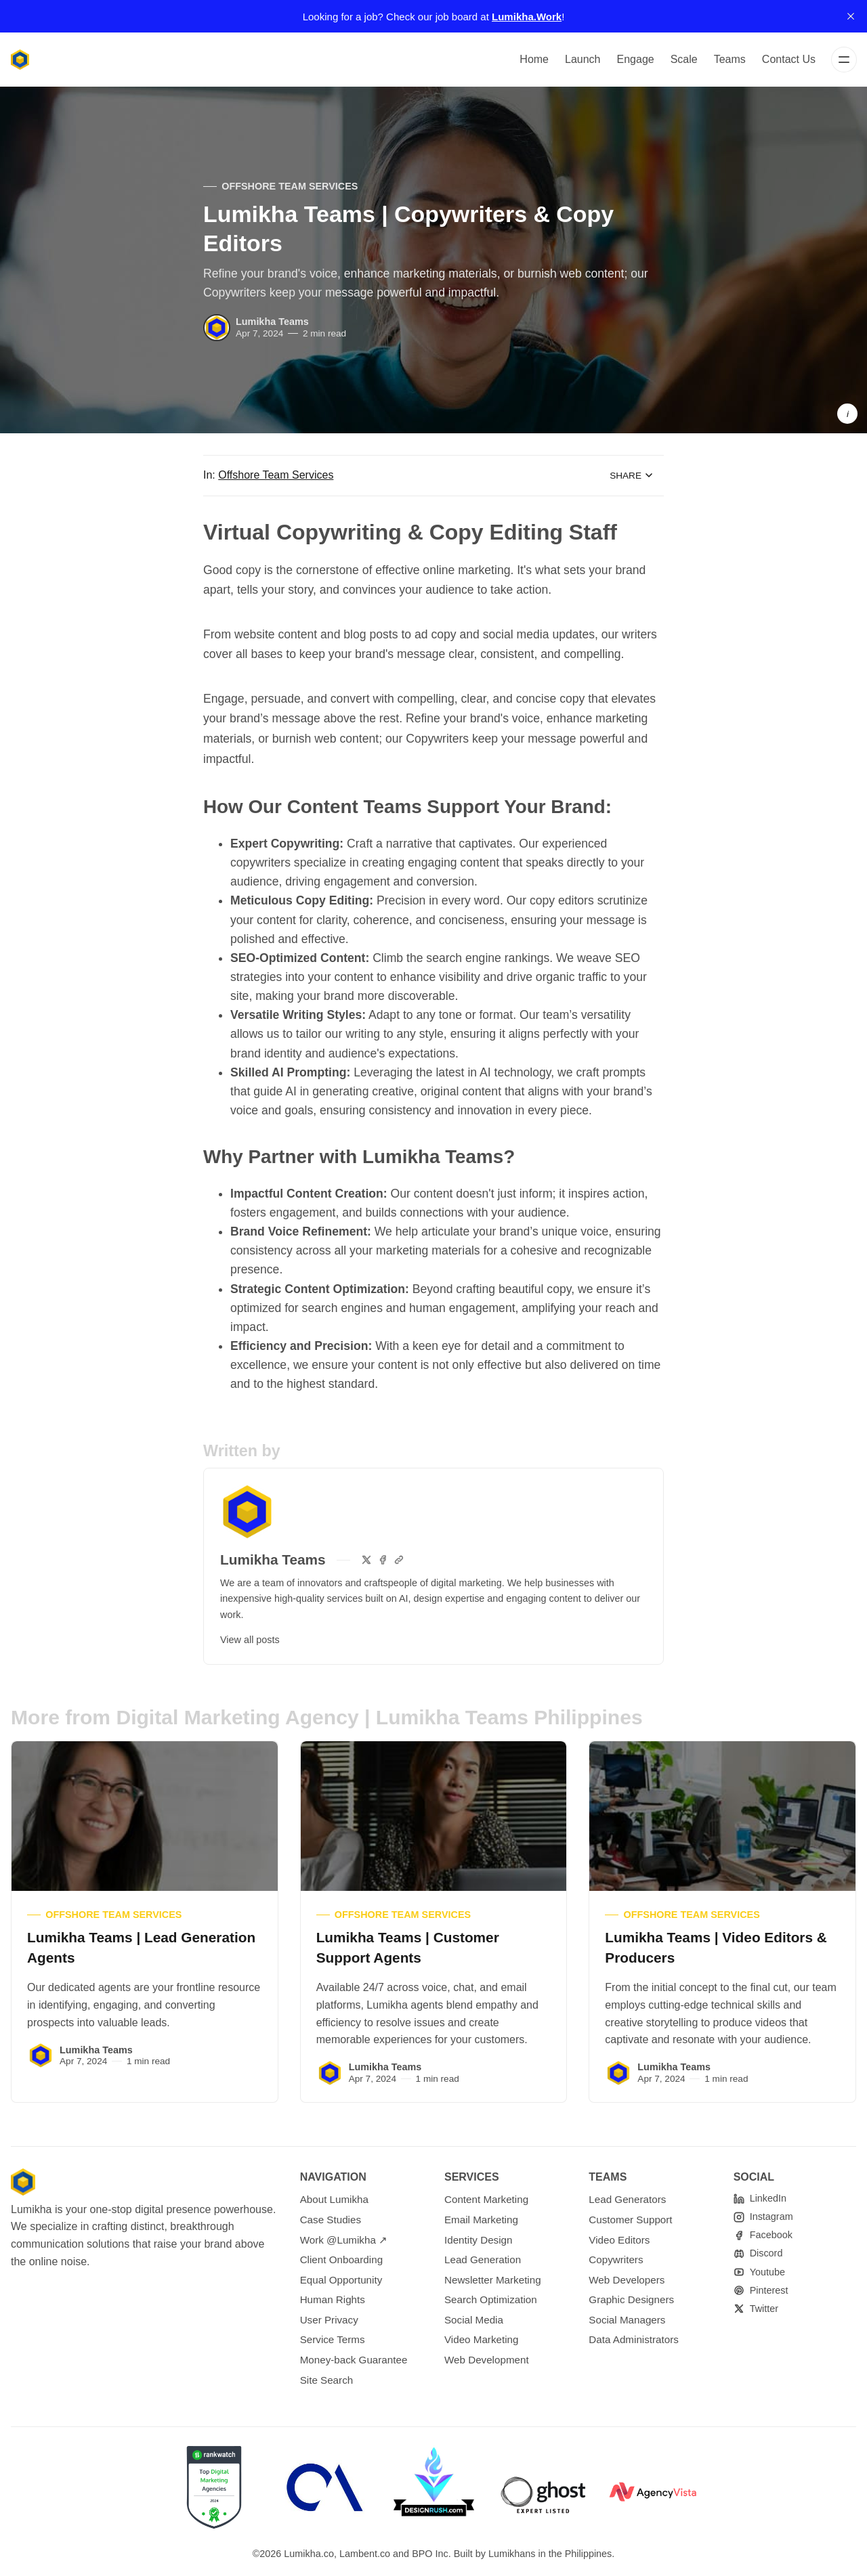 The image size is (867, 2576). Describe the element at coordinates (250, 1639) in the screenshot. I see `View all posts` at that location.